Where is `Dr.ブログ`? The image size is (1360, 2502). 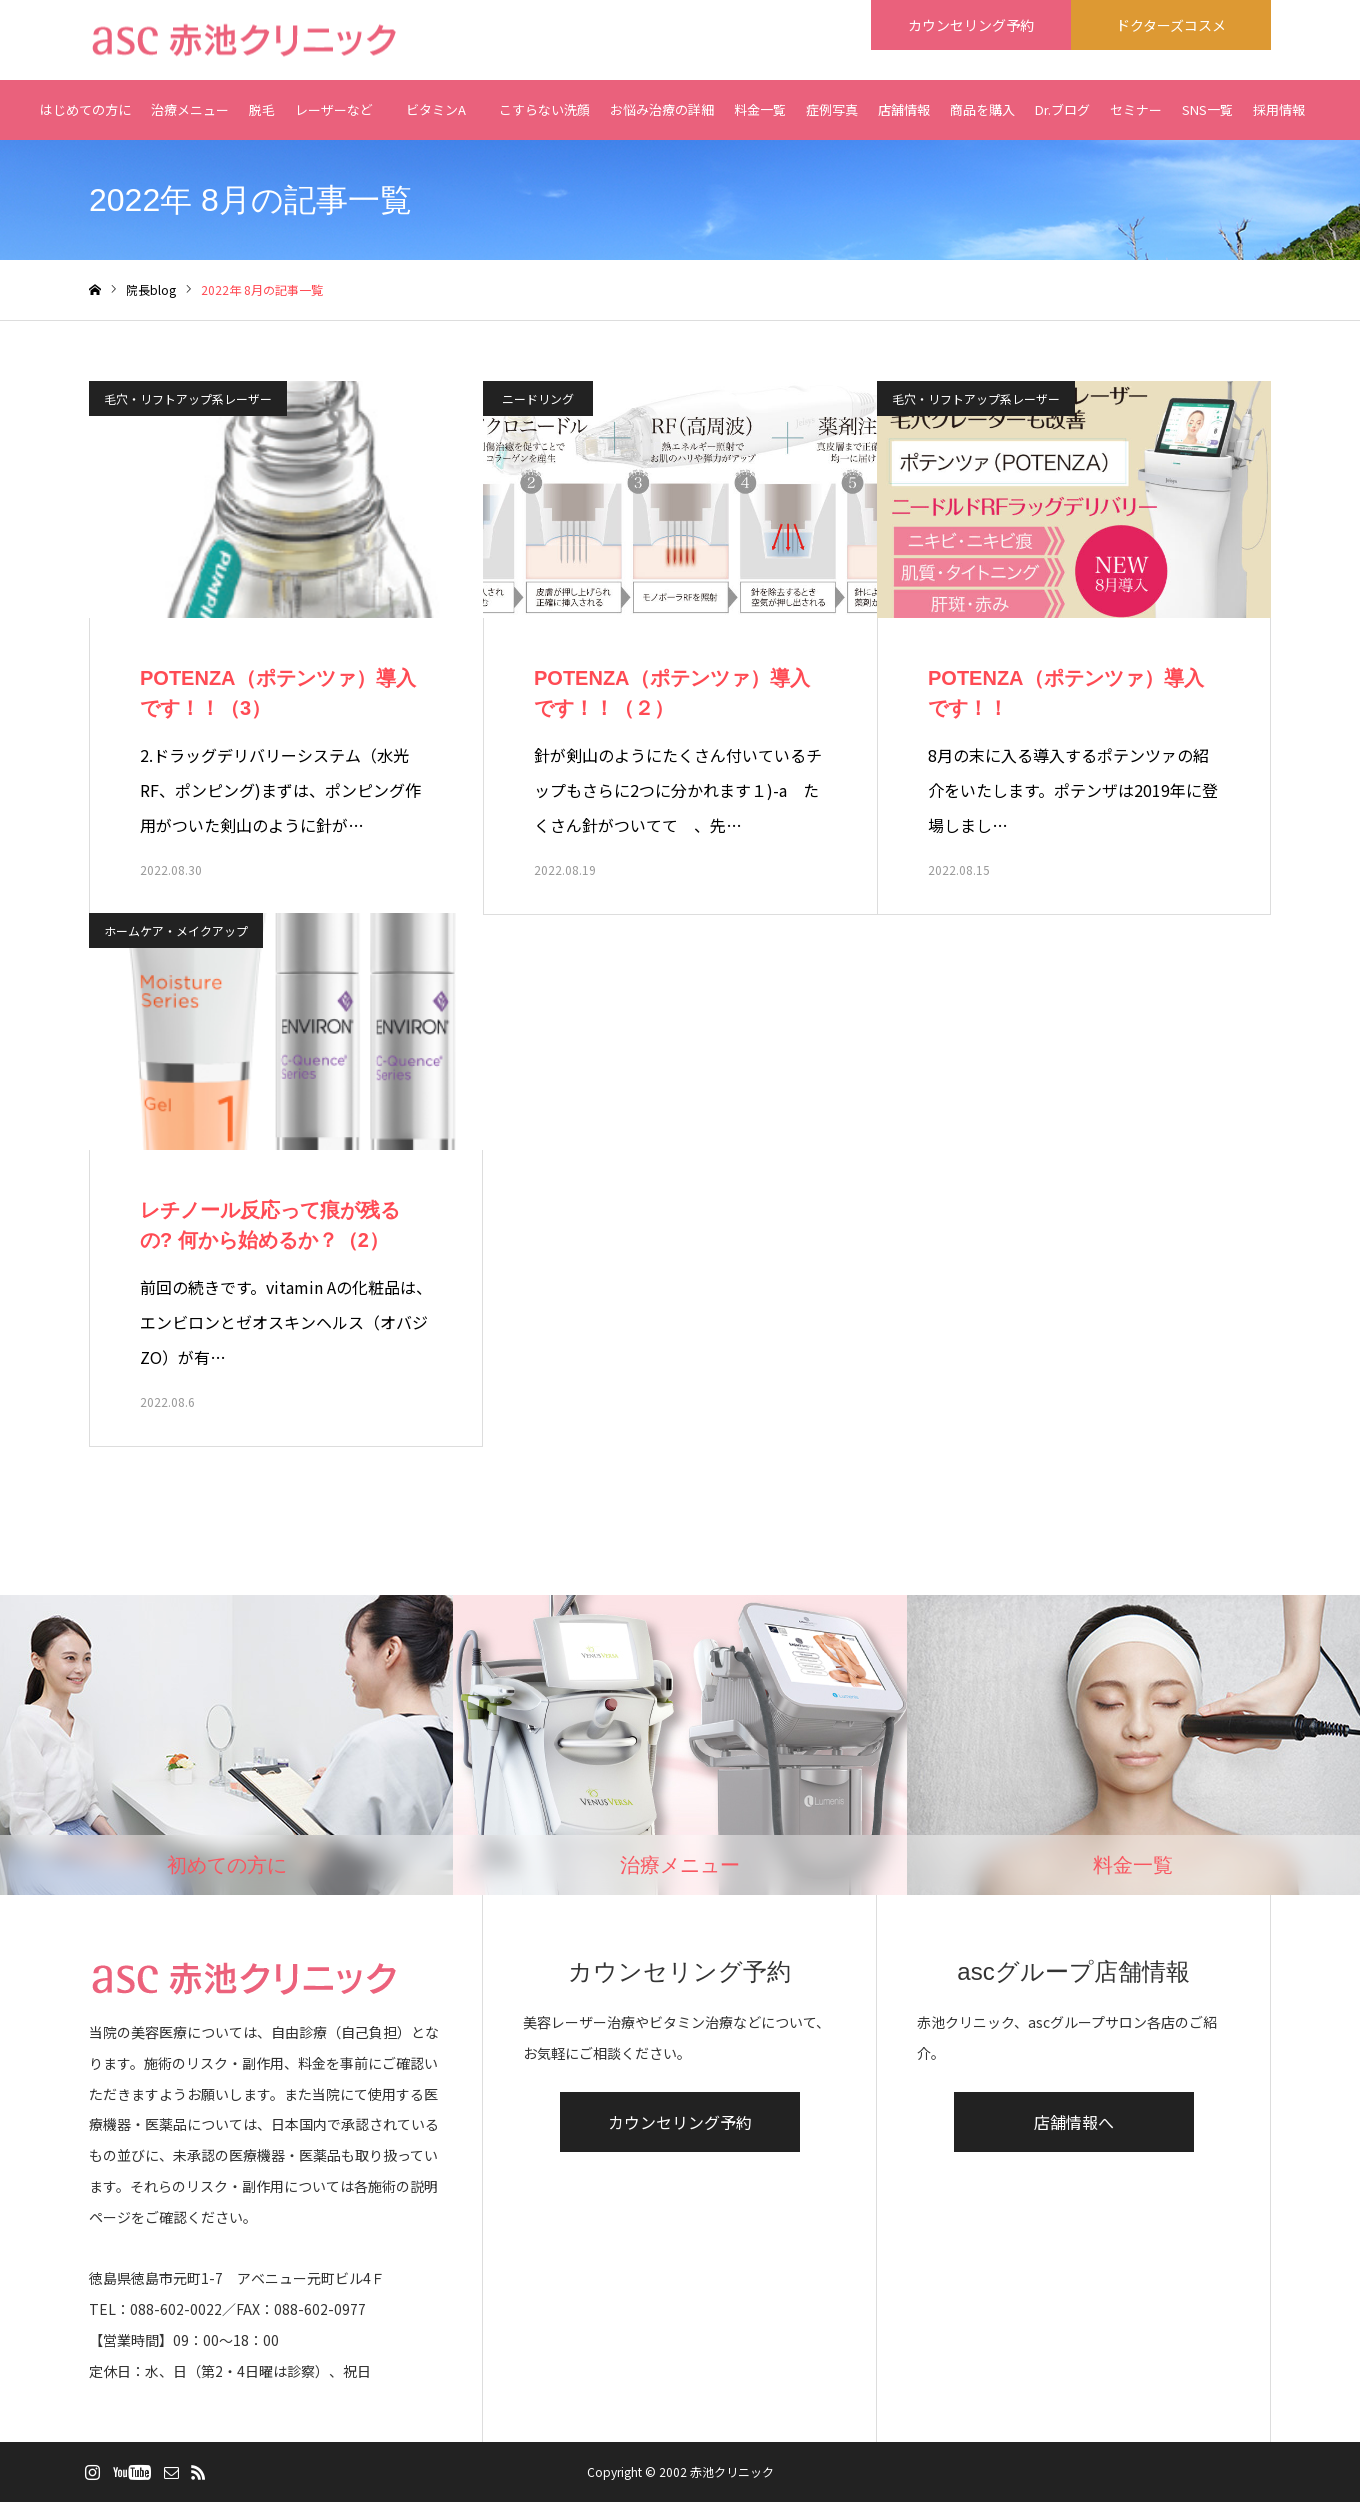
Dr.ブログ is located at coordinates (1062, 109).